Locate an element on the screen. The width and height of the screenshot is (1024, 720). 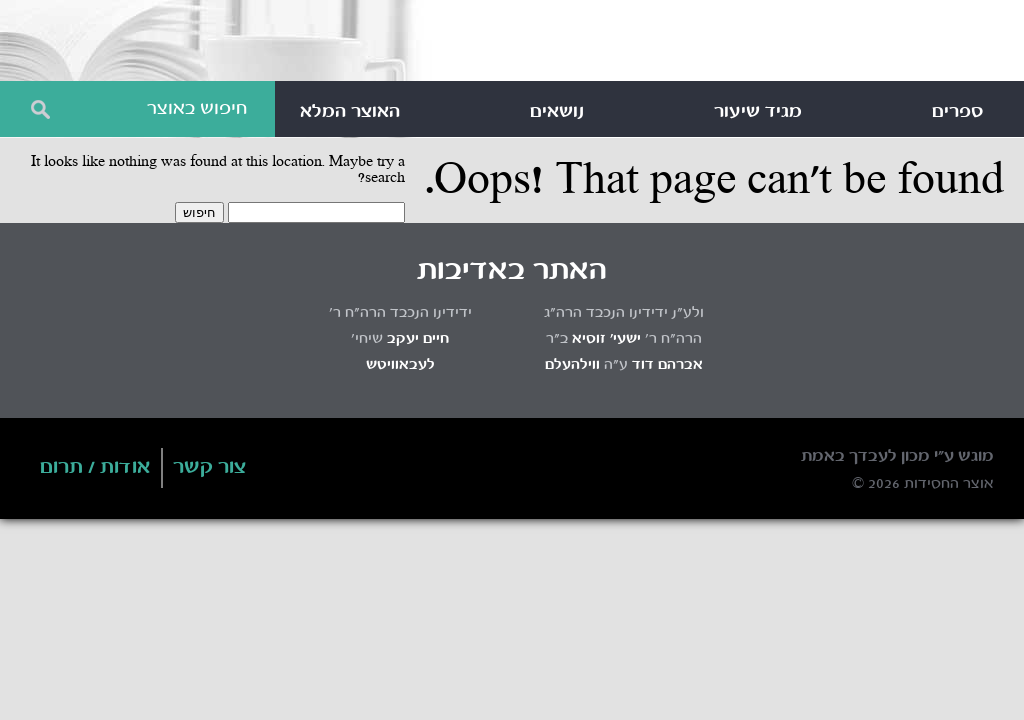
ספרים is located at coordinates (958, 112).